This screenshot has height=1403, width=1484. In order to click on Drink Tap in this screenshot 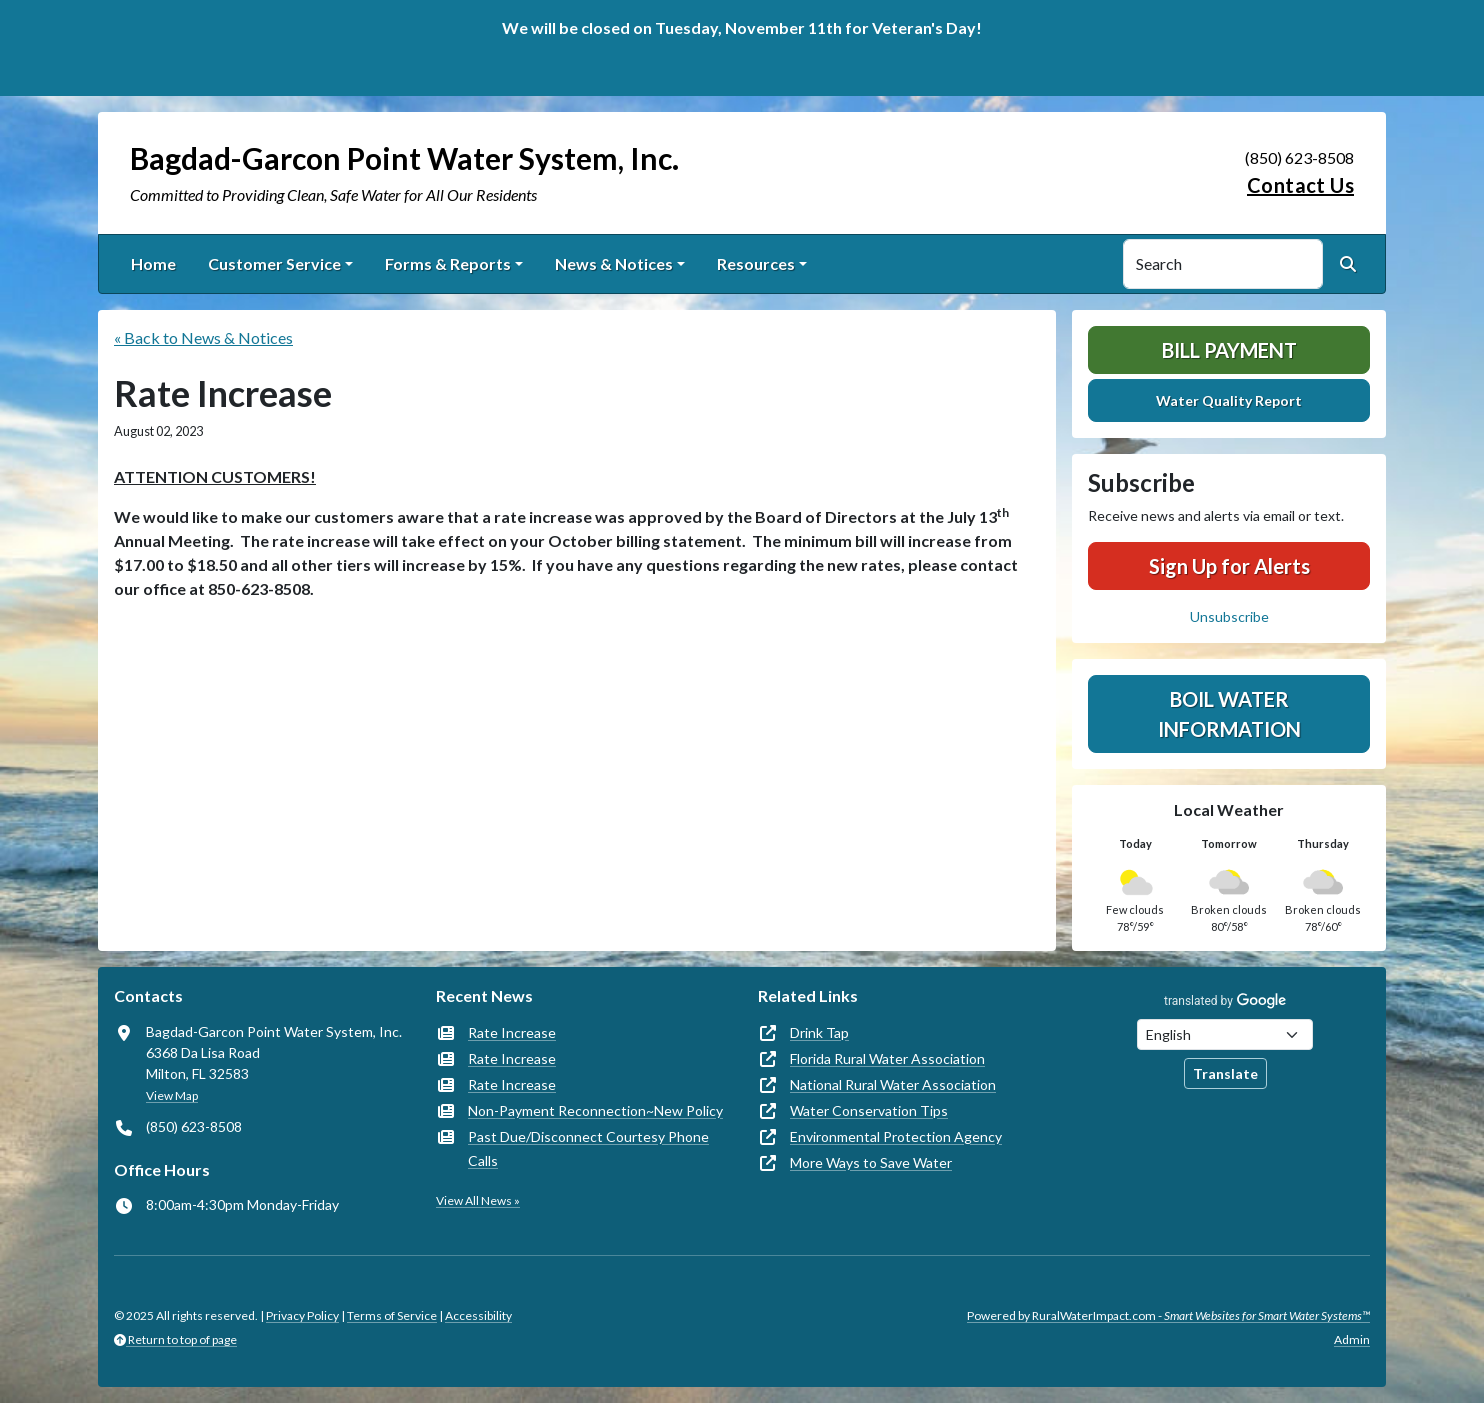, I will do `click(819, 1032)`.